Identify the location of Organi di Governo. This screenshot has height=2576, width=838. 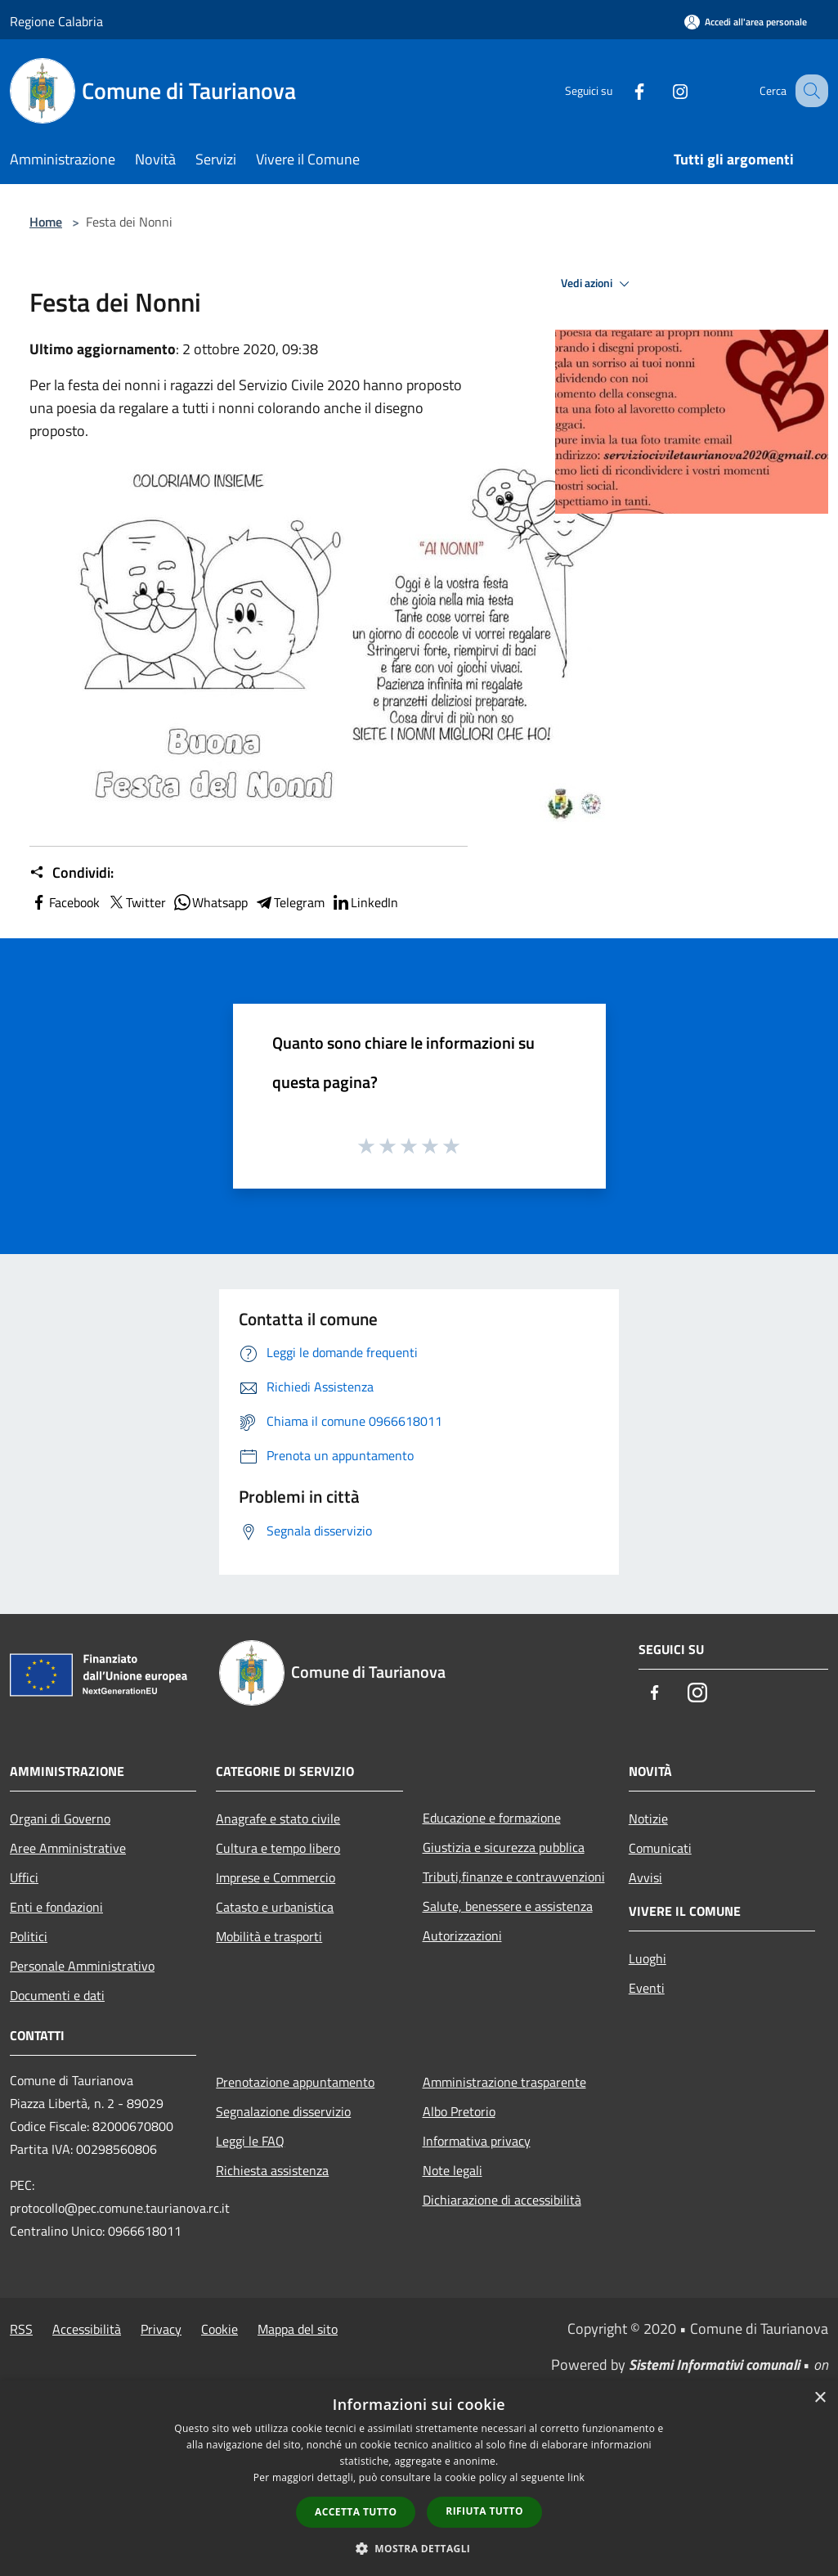
(60, 1818).